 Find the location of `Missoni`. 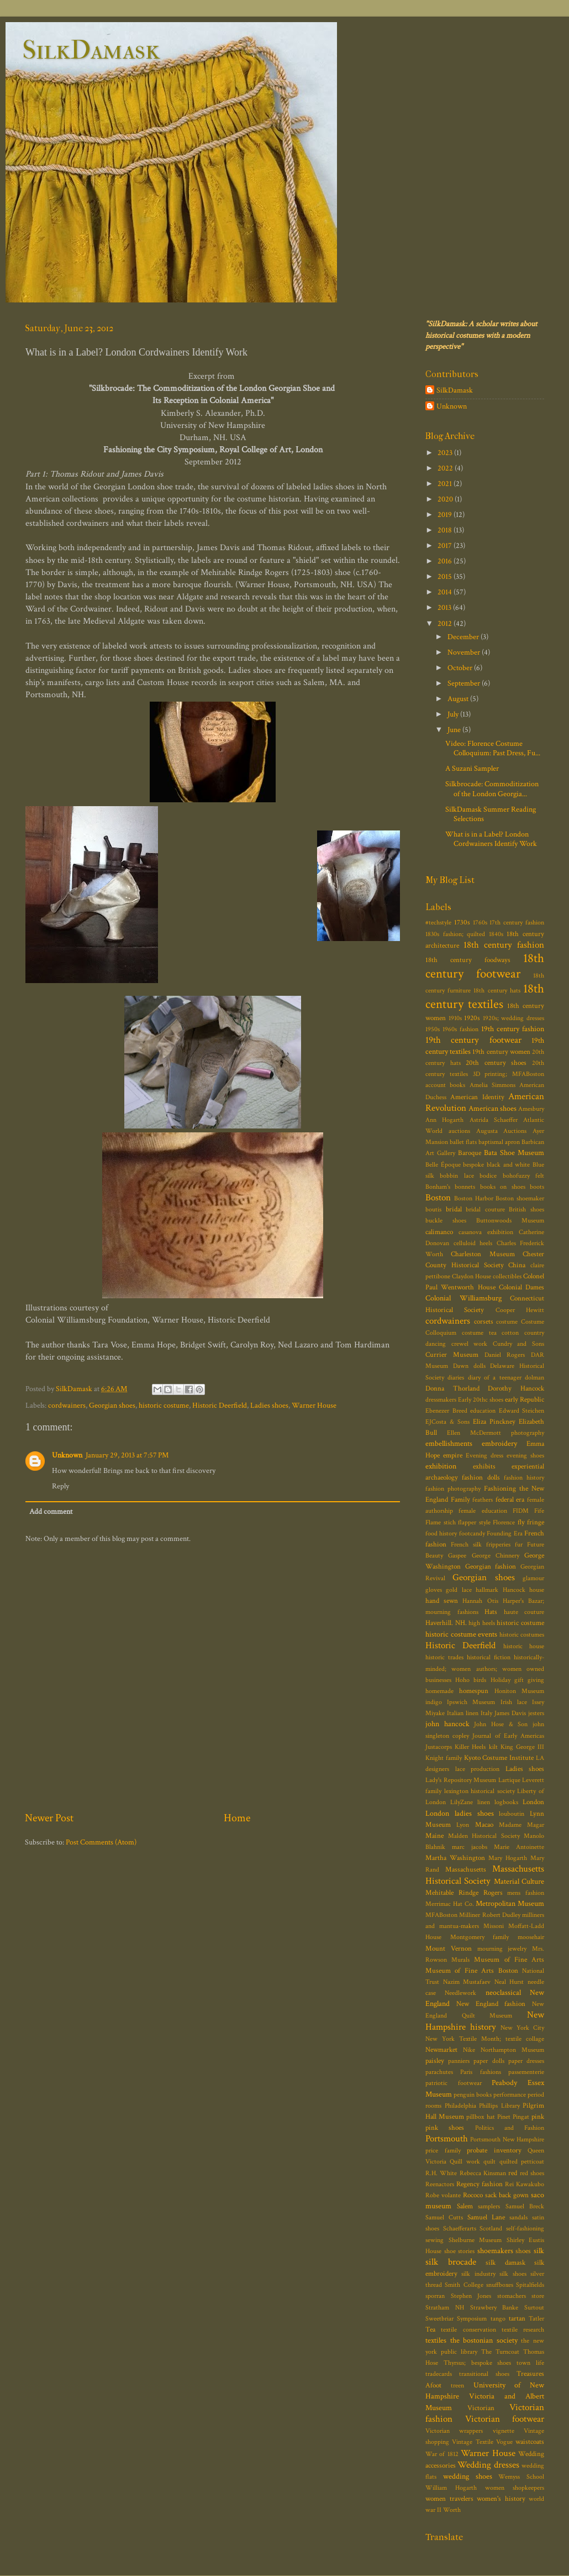

Missoni is located at coordinates (493, 1926).